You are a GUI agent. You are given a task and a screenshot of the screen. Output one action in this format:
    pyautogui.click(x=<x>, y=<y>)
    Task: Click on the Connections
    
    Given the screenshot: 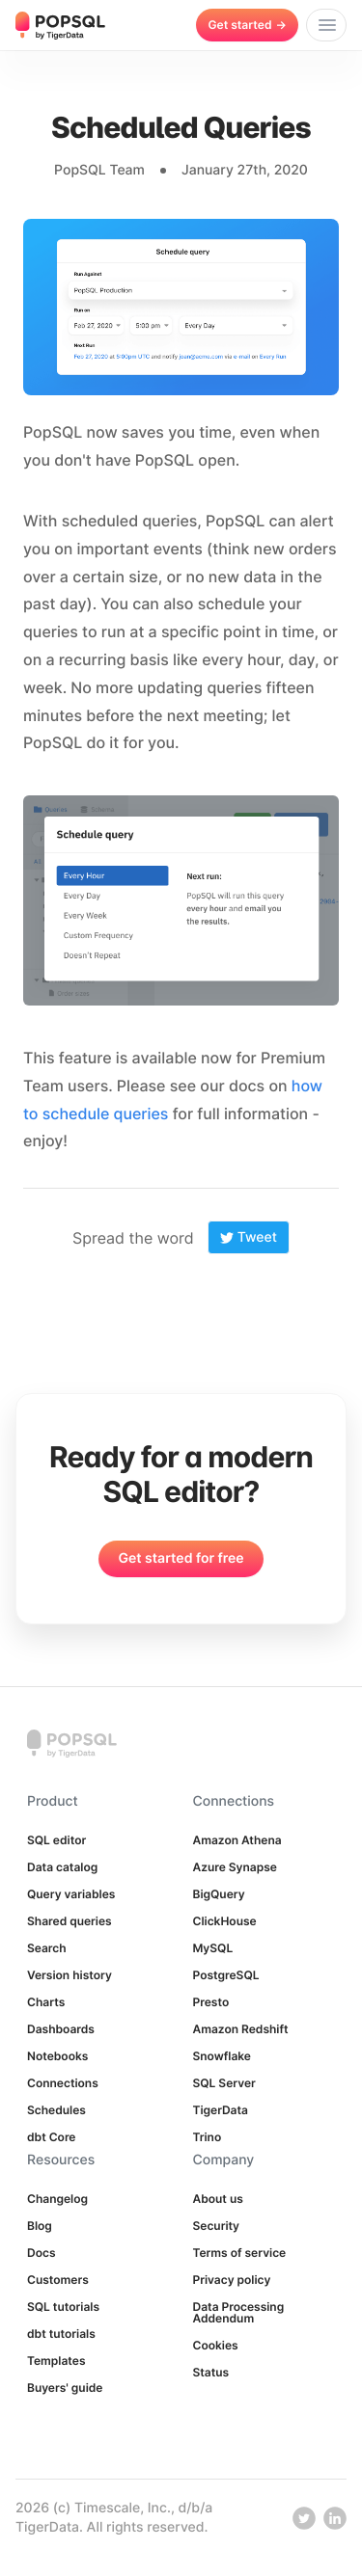 What is the action you would take?
    pyautogui.click(x=62, y=2083)
    